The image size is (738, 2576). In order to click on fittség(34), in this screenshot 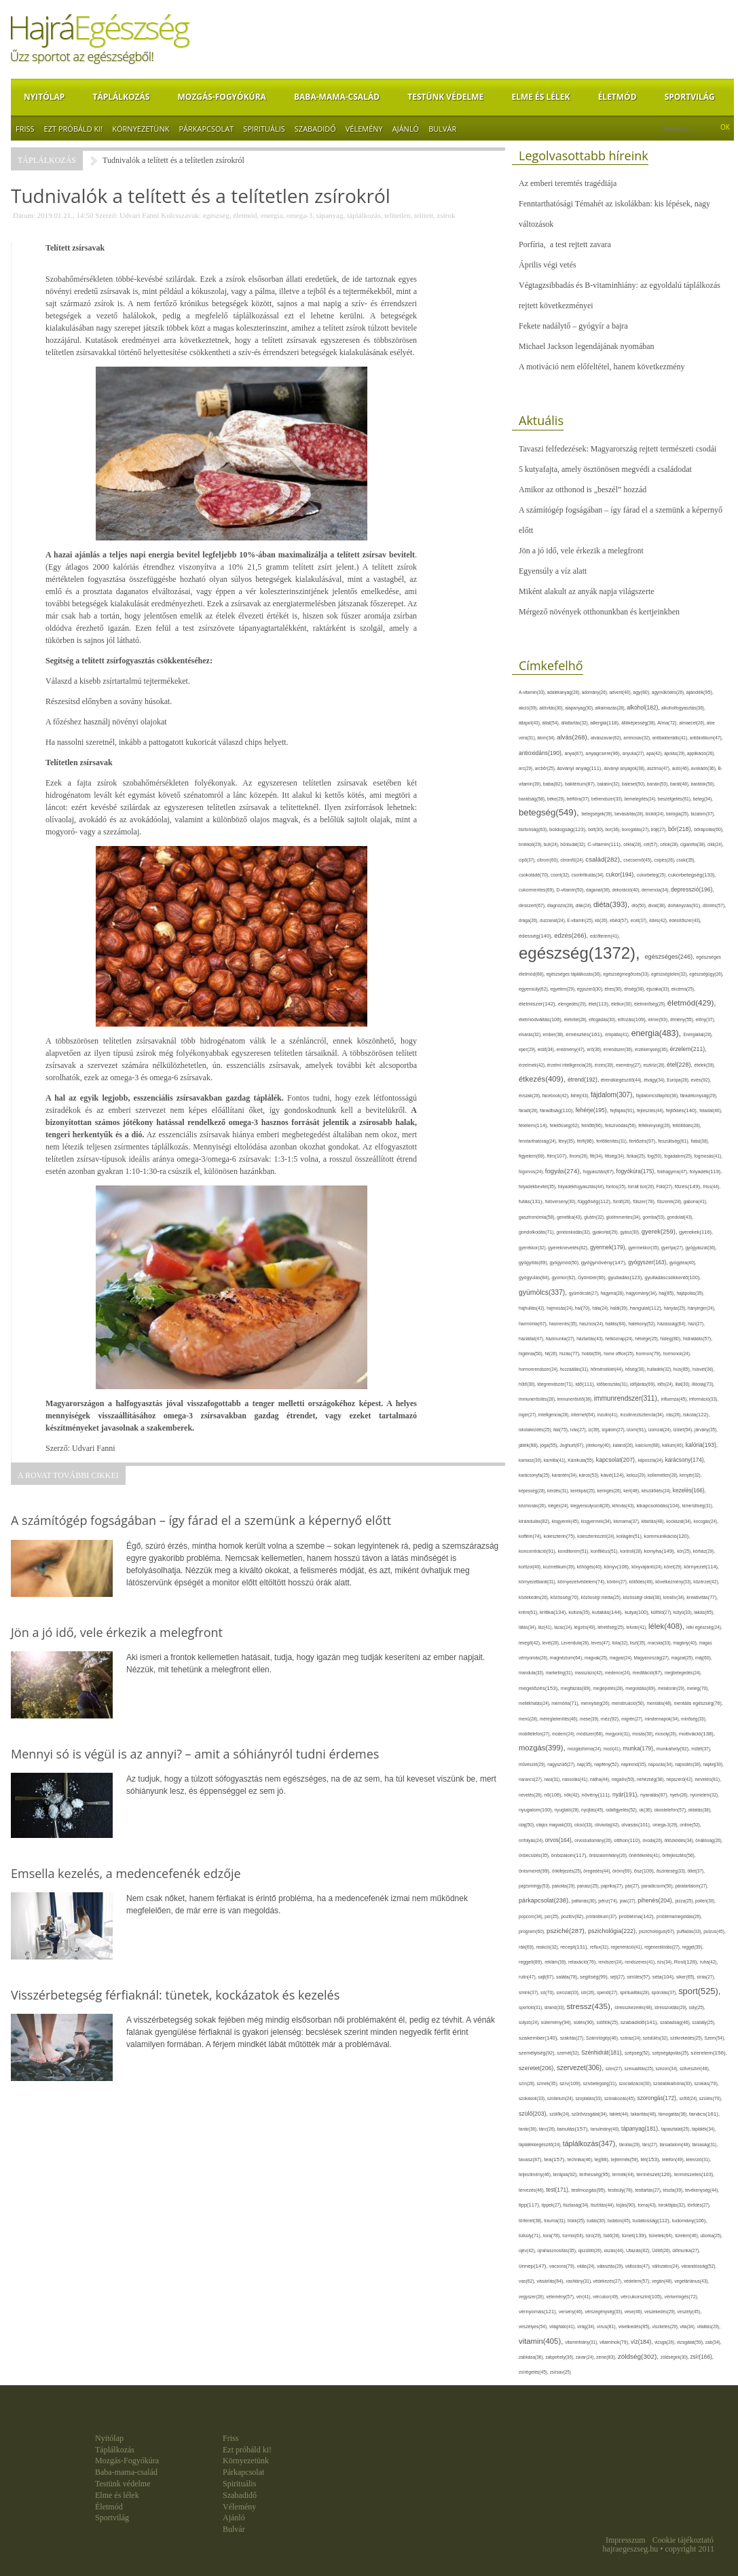, I will do `click(616, 1156)`.